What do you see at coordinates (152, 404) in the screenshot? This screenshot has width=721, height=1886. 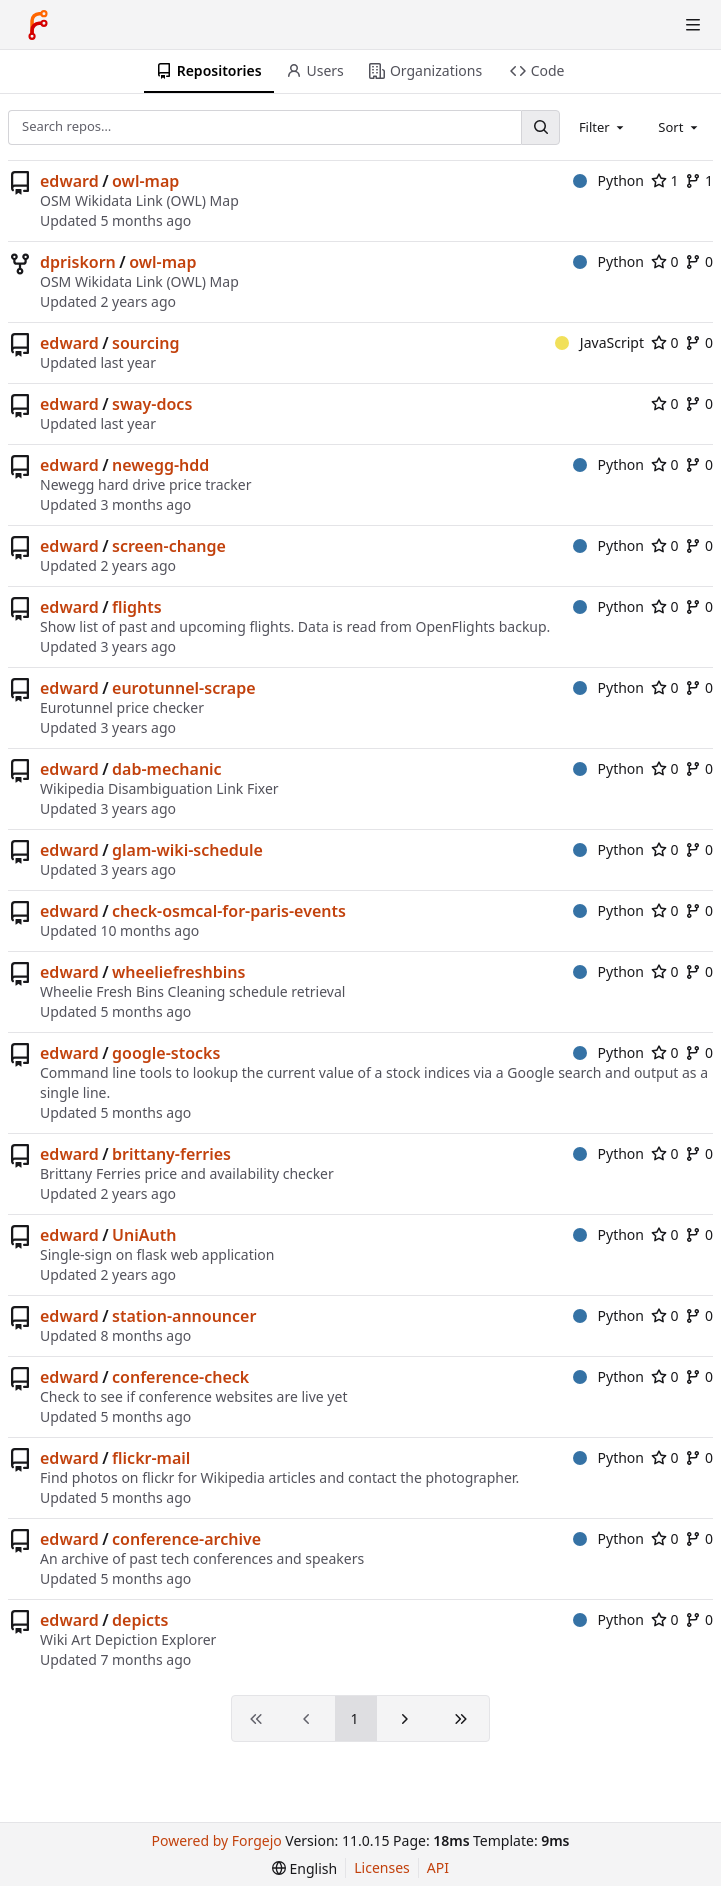 I see `sway-docs` at bounding box center [152, 404].